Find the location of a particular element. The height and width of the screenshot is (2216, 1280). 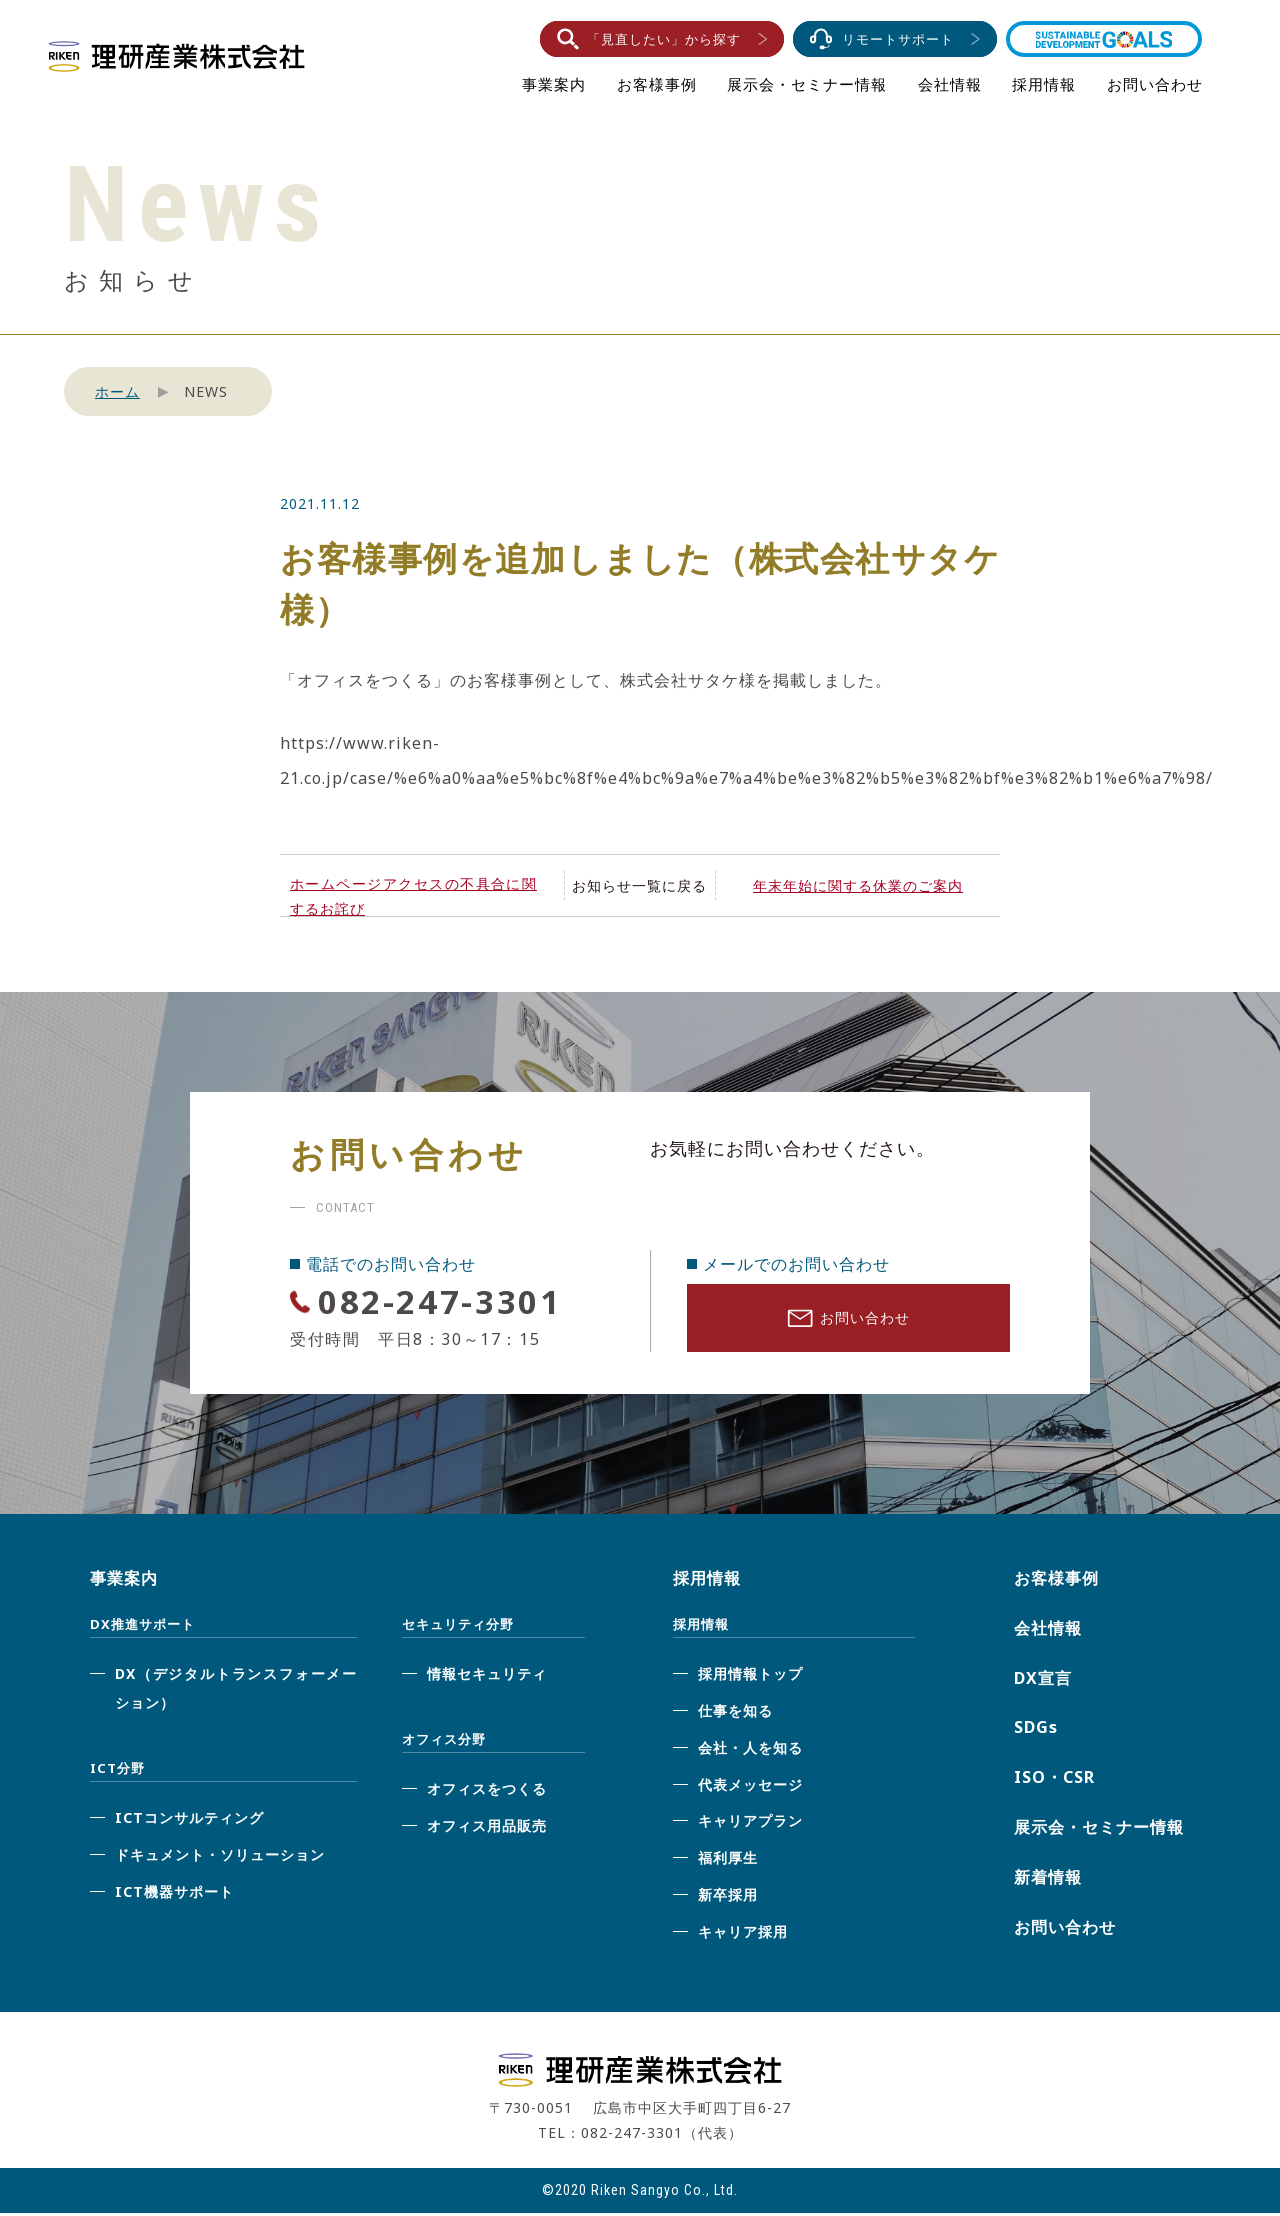

ICTコンサルティング is located at coordinates (189, 1821).